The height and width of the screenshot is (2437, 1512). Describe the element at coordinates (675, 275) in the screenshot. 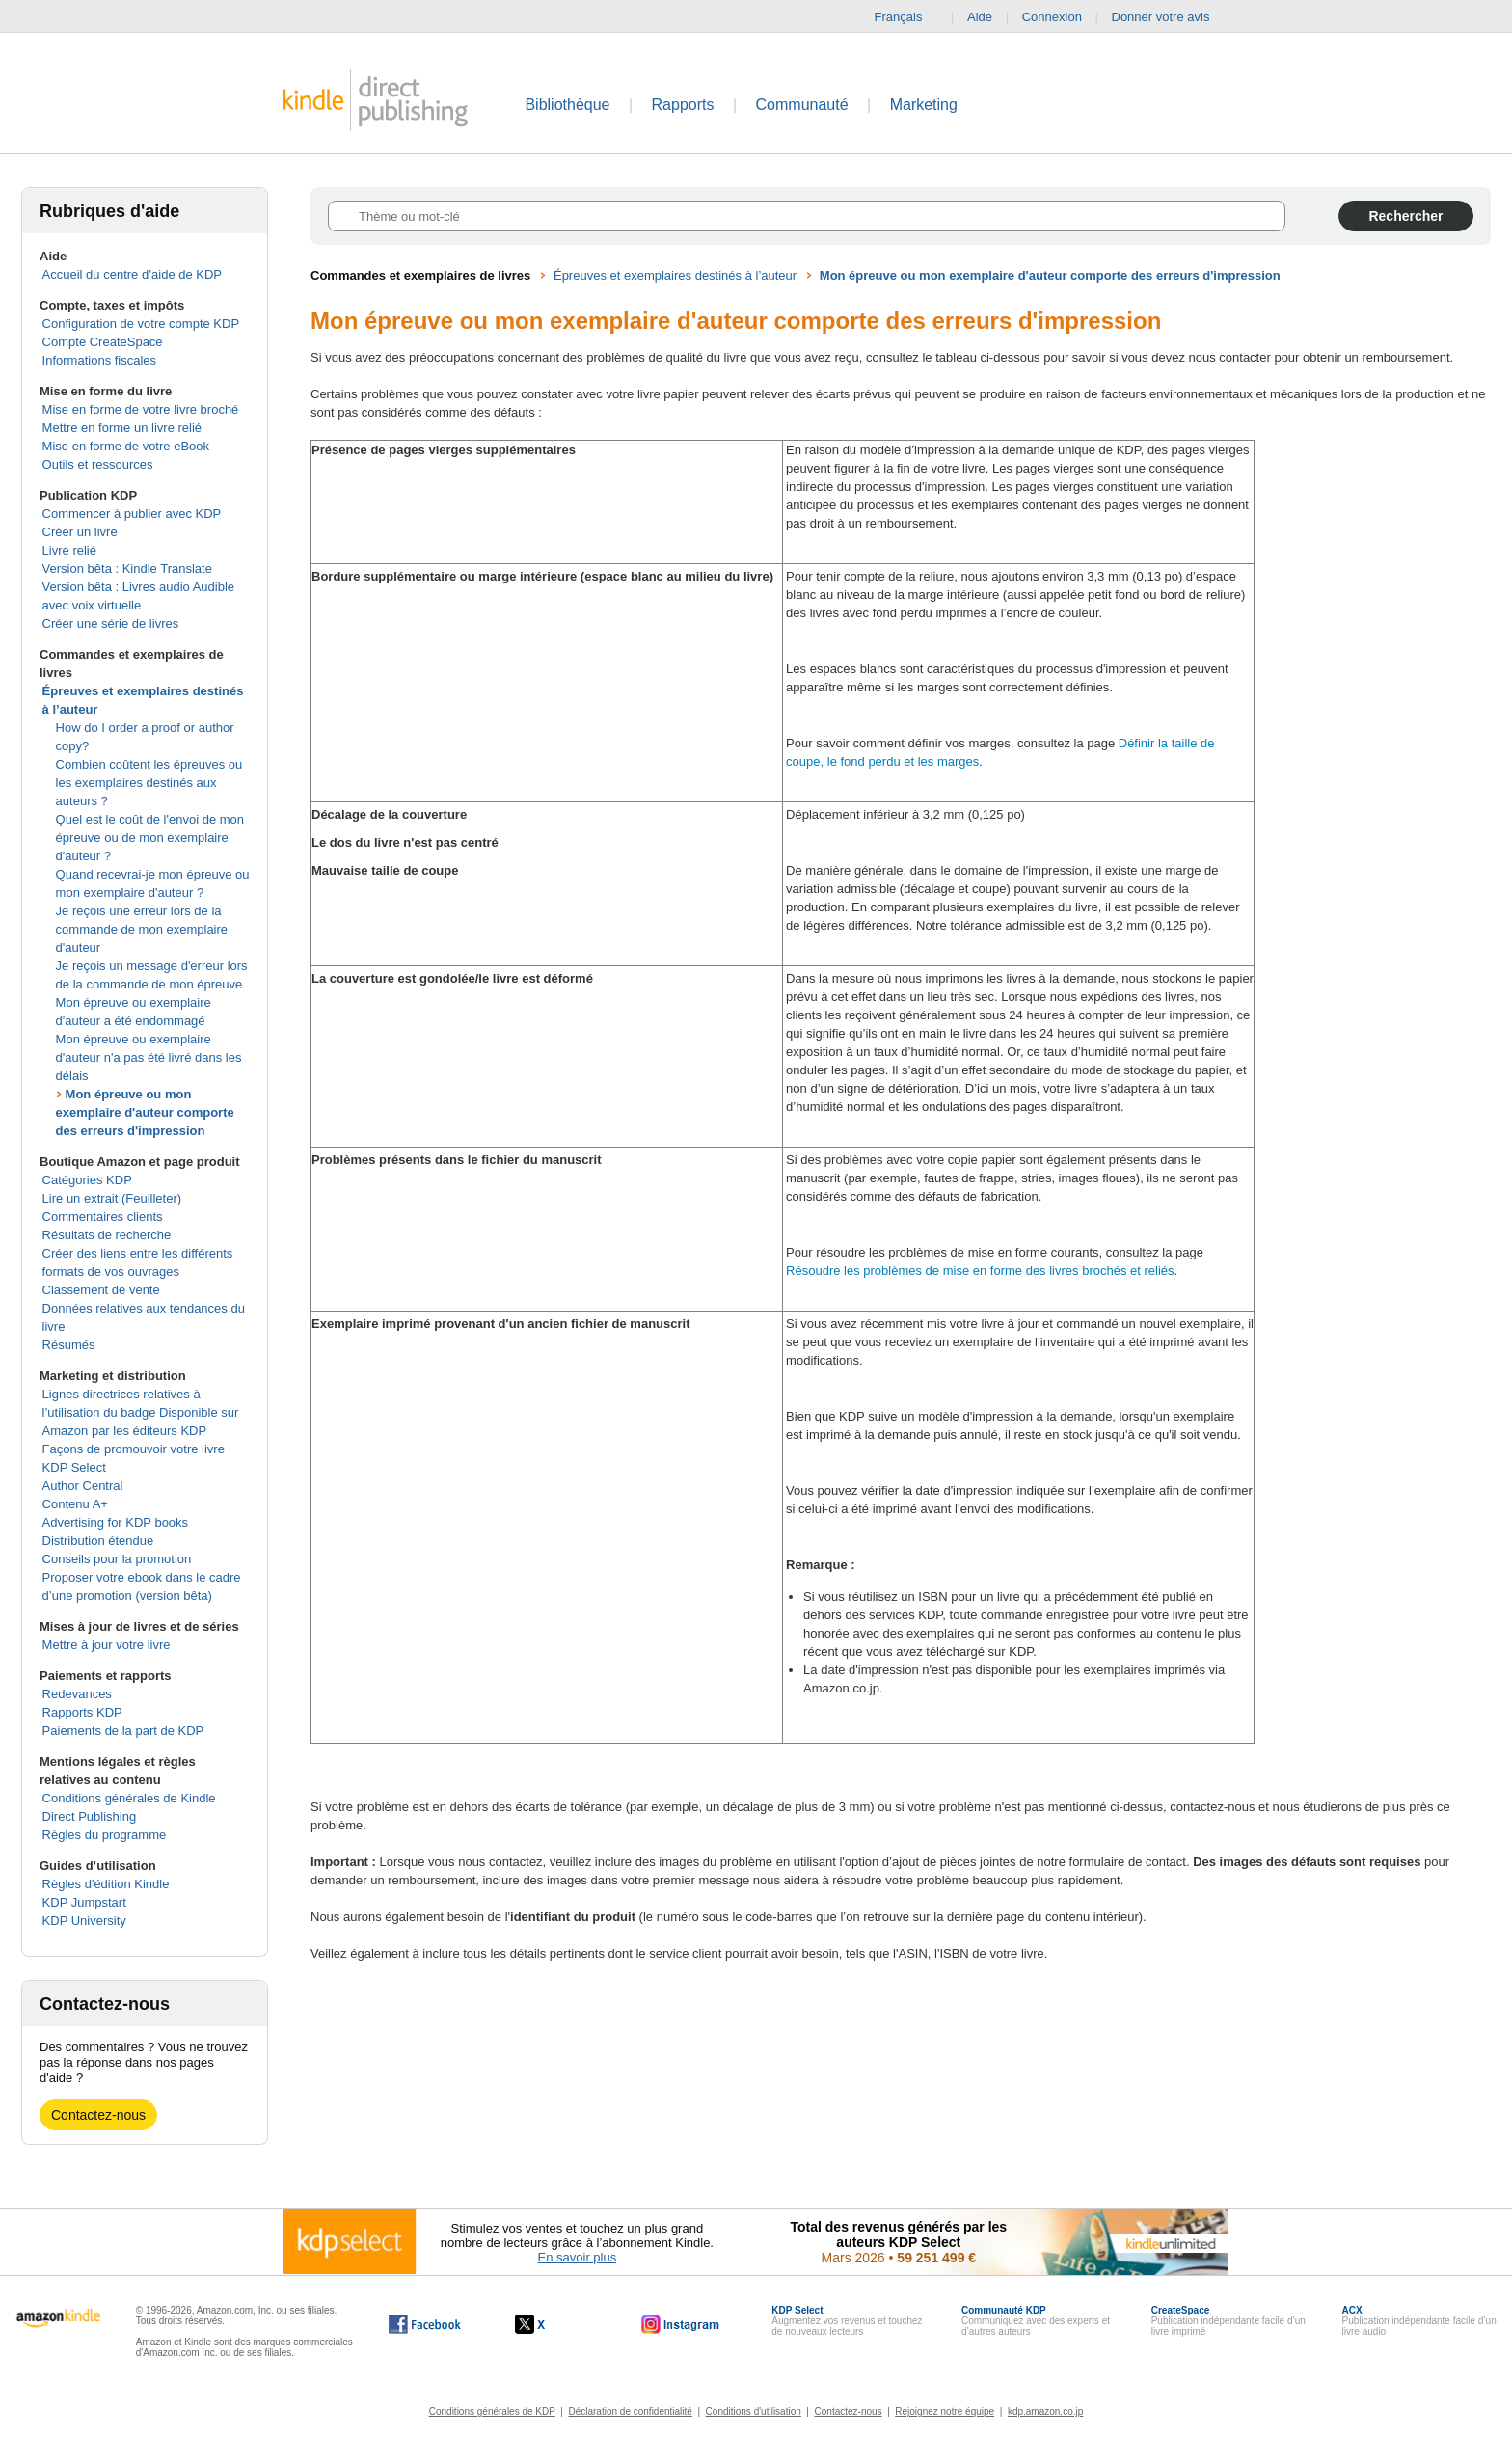

I see `Épreuves et exemplaires destinés à l’auteur` at that location.